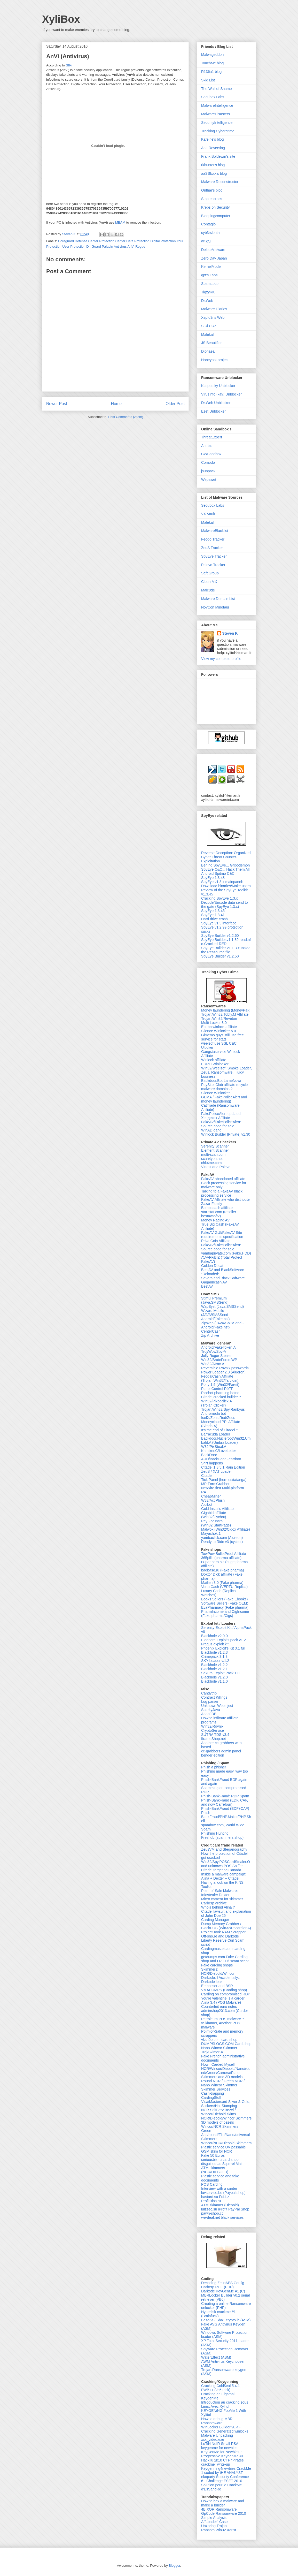  What do you see at coordinates (216, 122) in the screenshot?
I see `SecurityIntelligence` at bounding box center [216, 122].